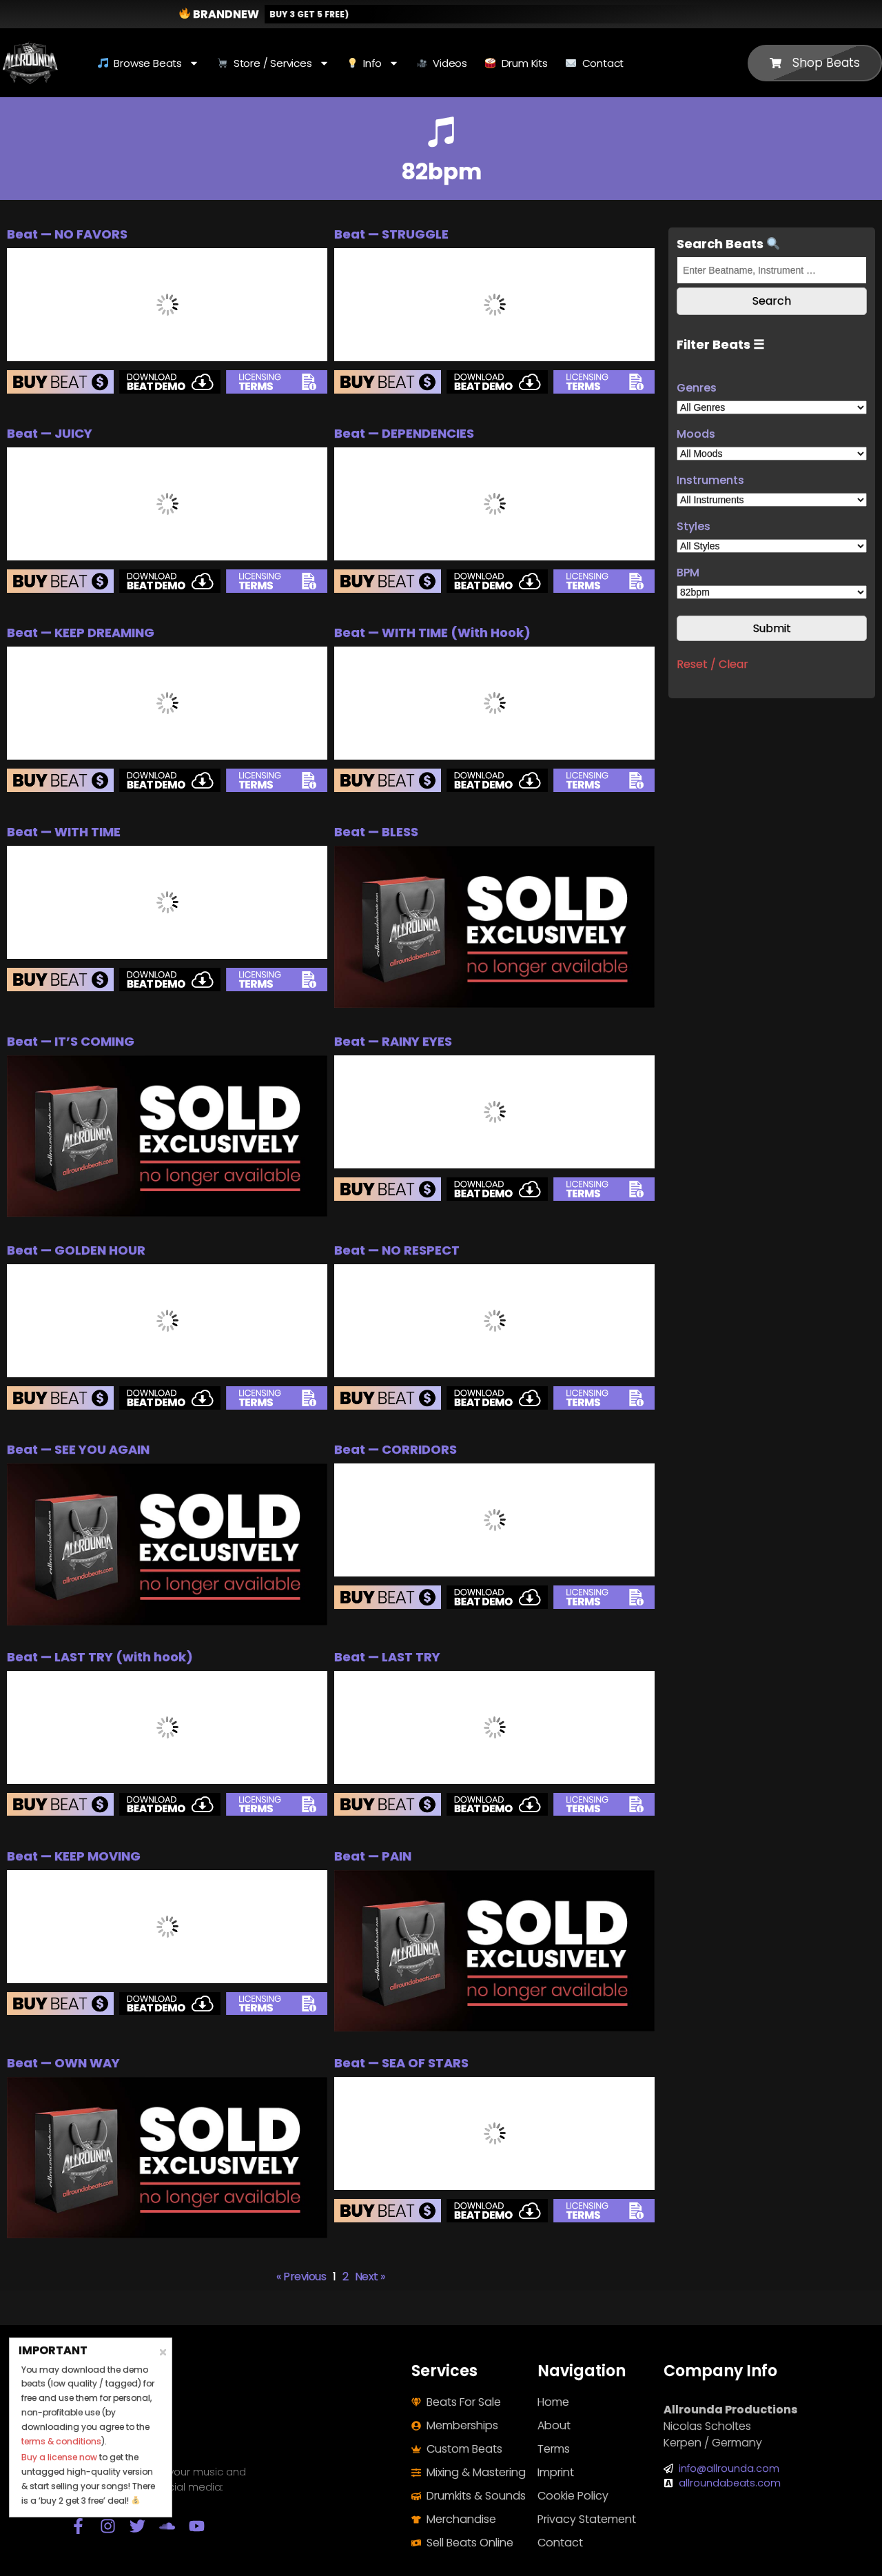  Describe the element at coordinates (595, 63) in the screenshot. I see `Contact` at that location.